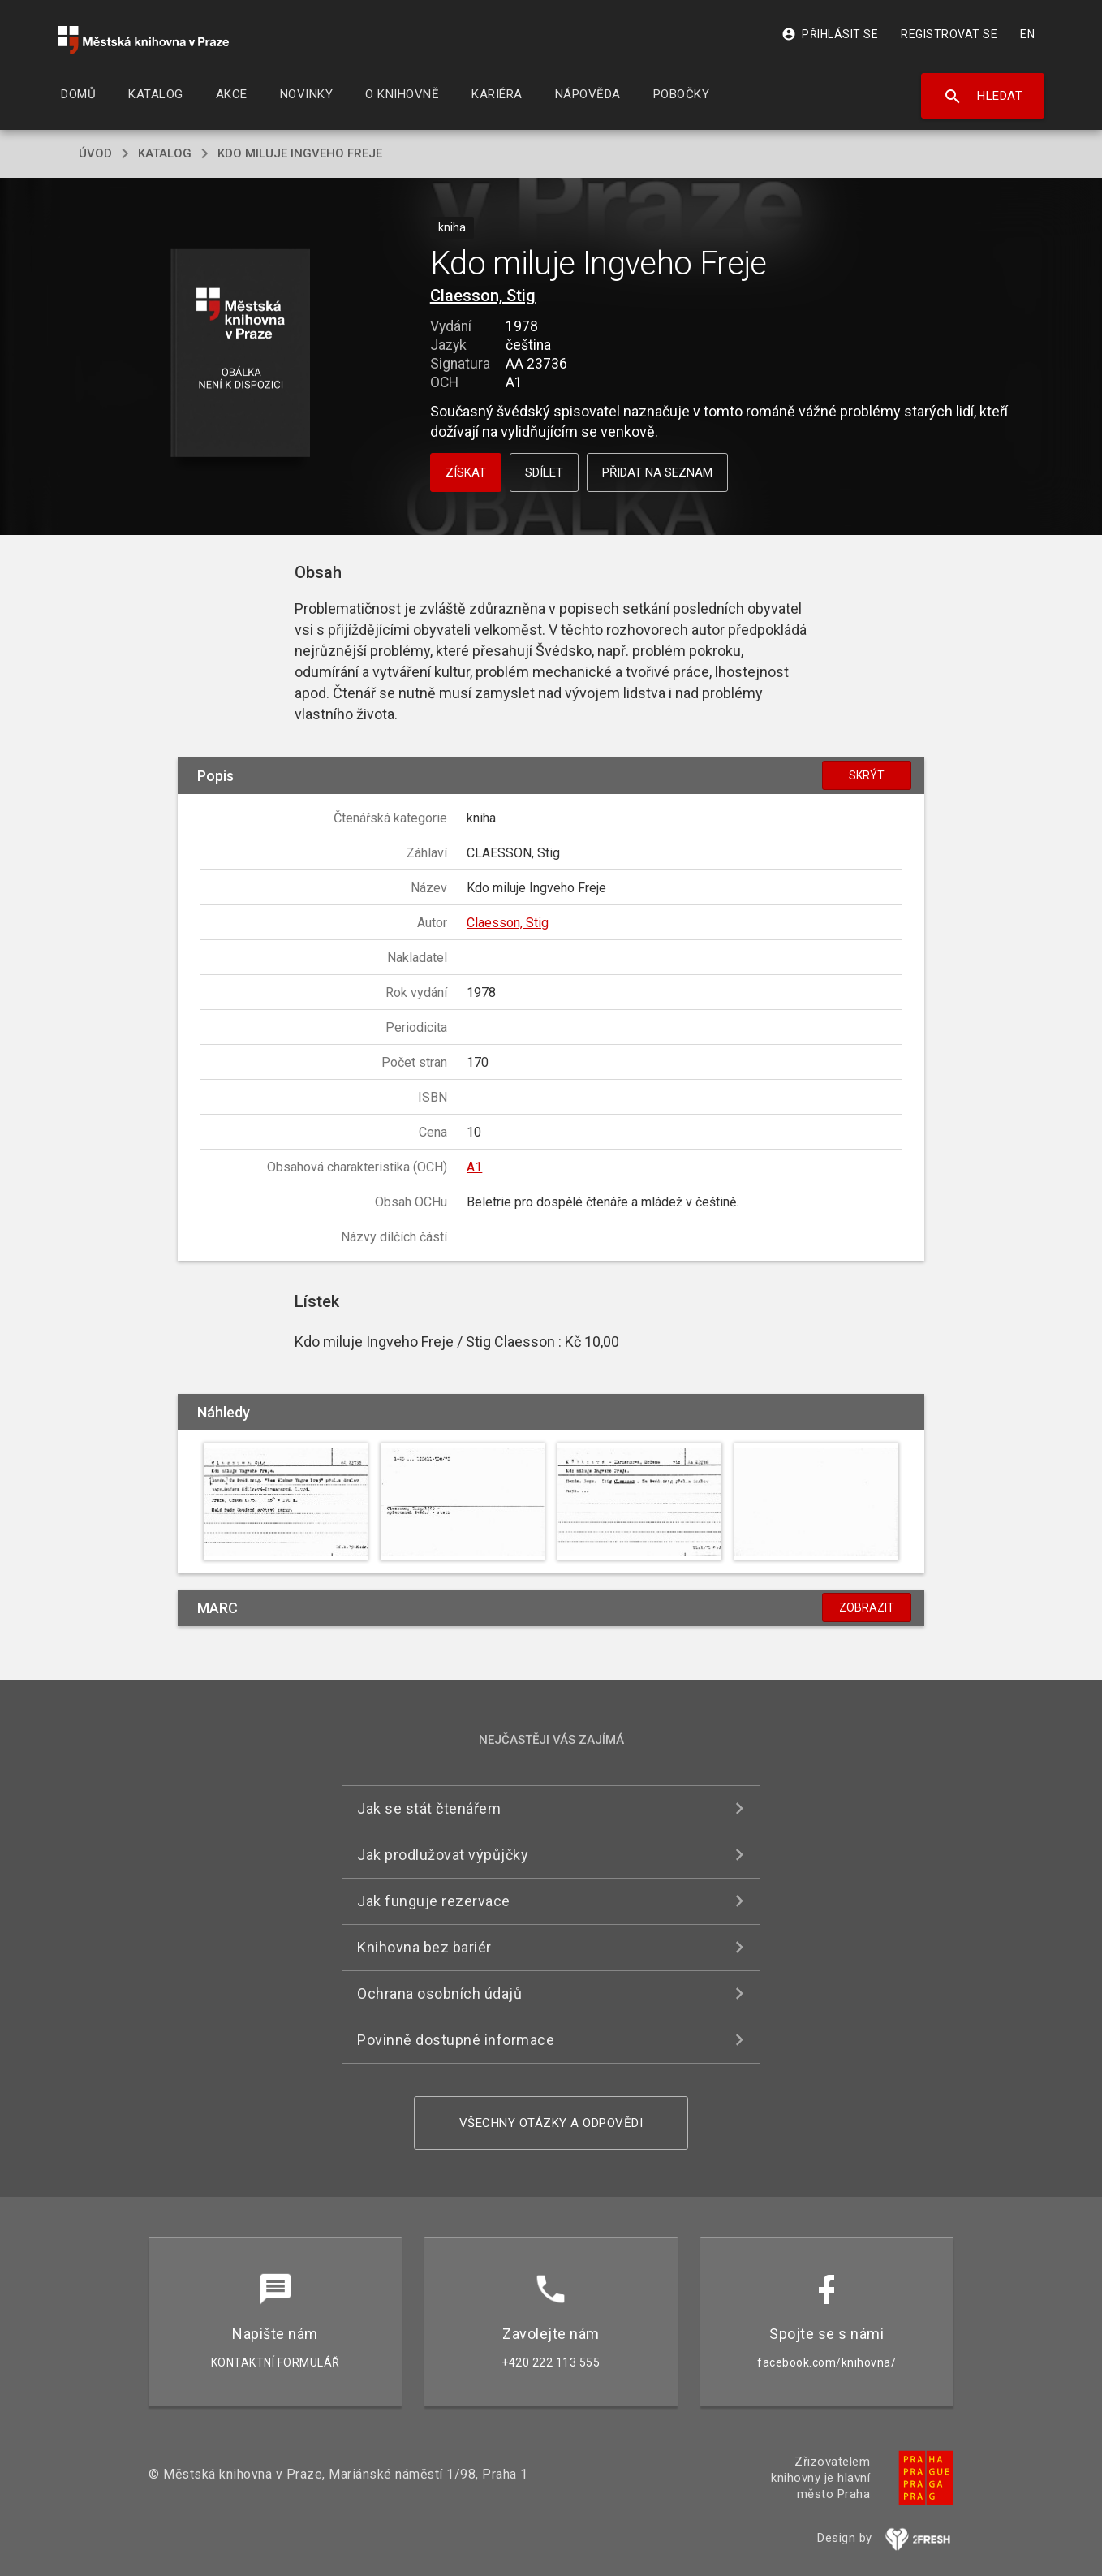 This screenshot has height=2576, width=1102. Describe the element at coordinates (483, 295) in the screenshot. I see `Claesson, Stig` at that location.